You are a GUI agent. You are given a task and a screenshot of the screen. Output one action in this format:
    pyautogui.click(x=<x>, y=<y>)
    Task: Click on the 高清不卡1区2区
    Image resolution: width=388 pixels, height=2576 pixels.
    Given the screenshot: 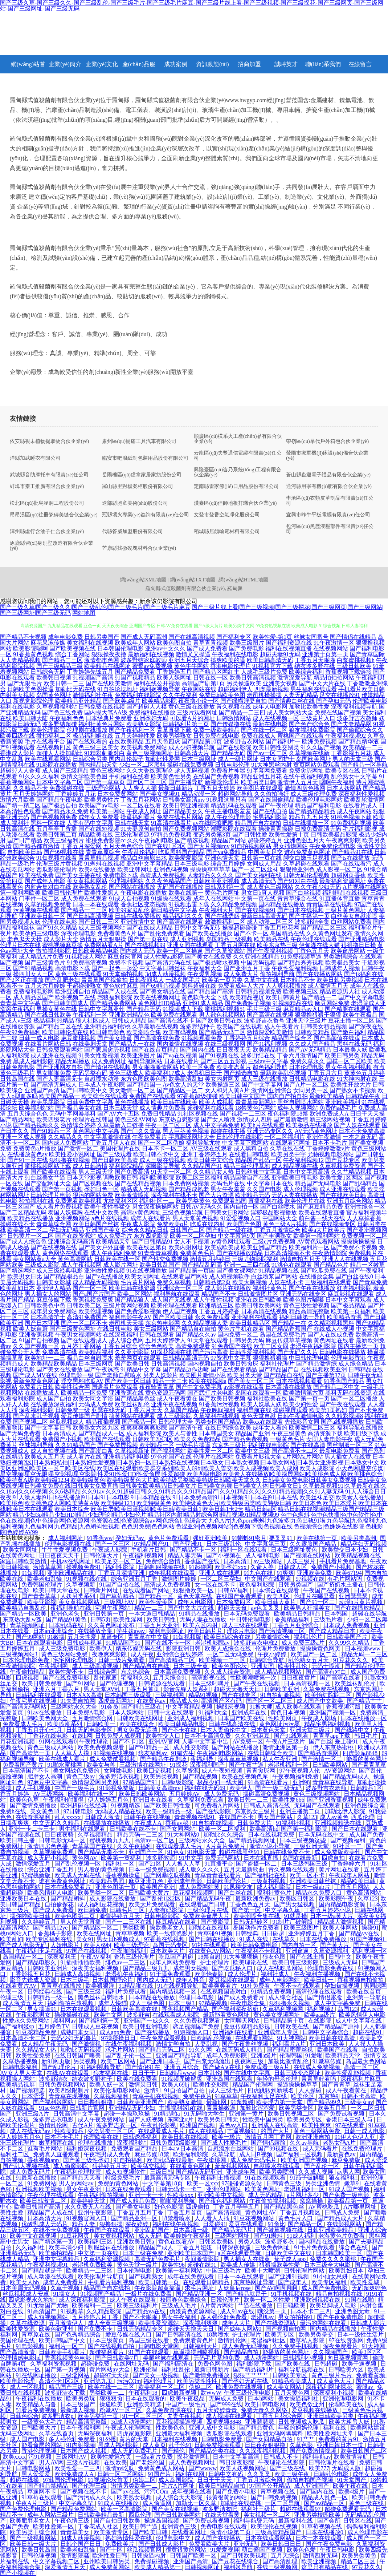 What is the action you would take?
    pyautogui.click(x=60, y=2381)
    